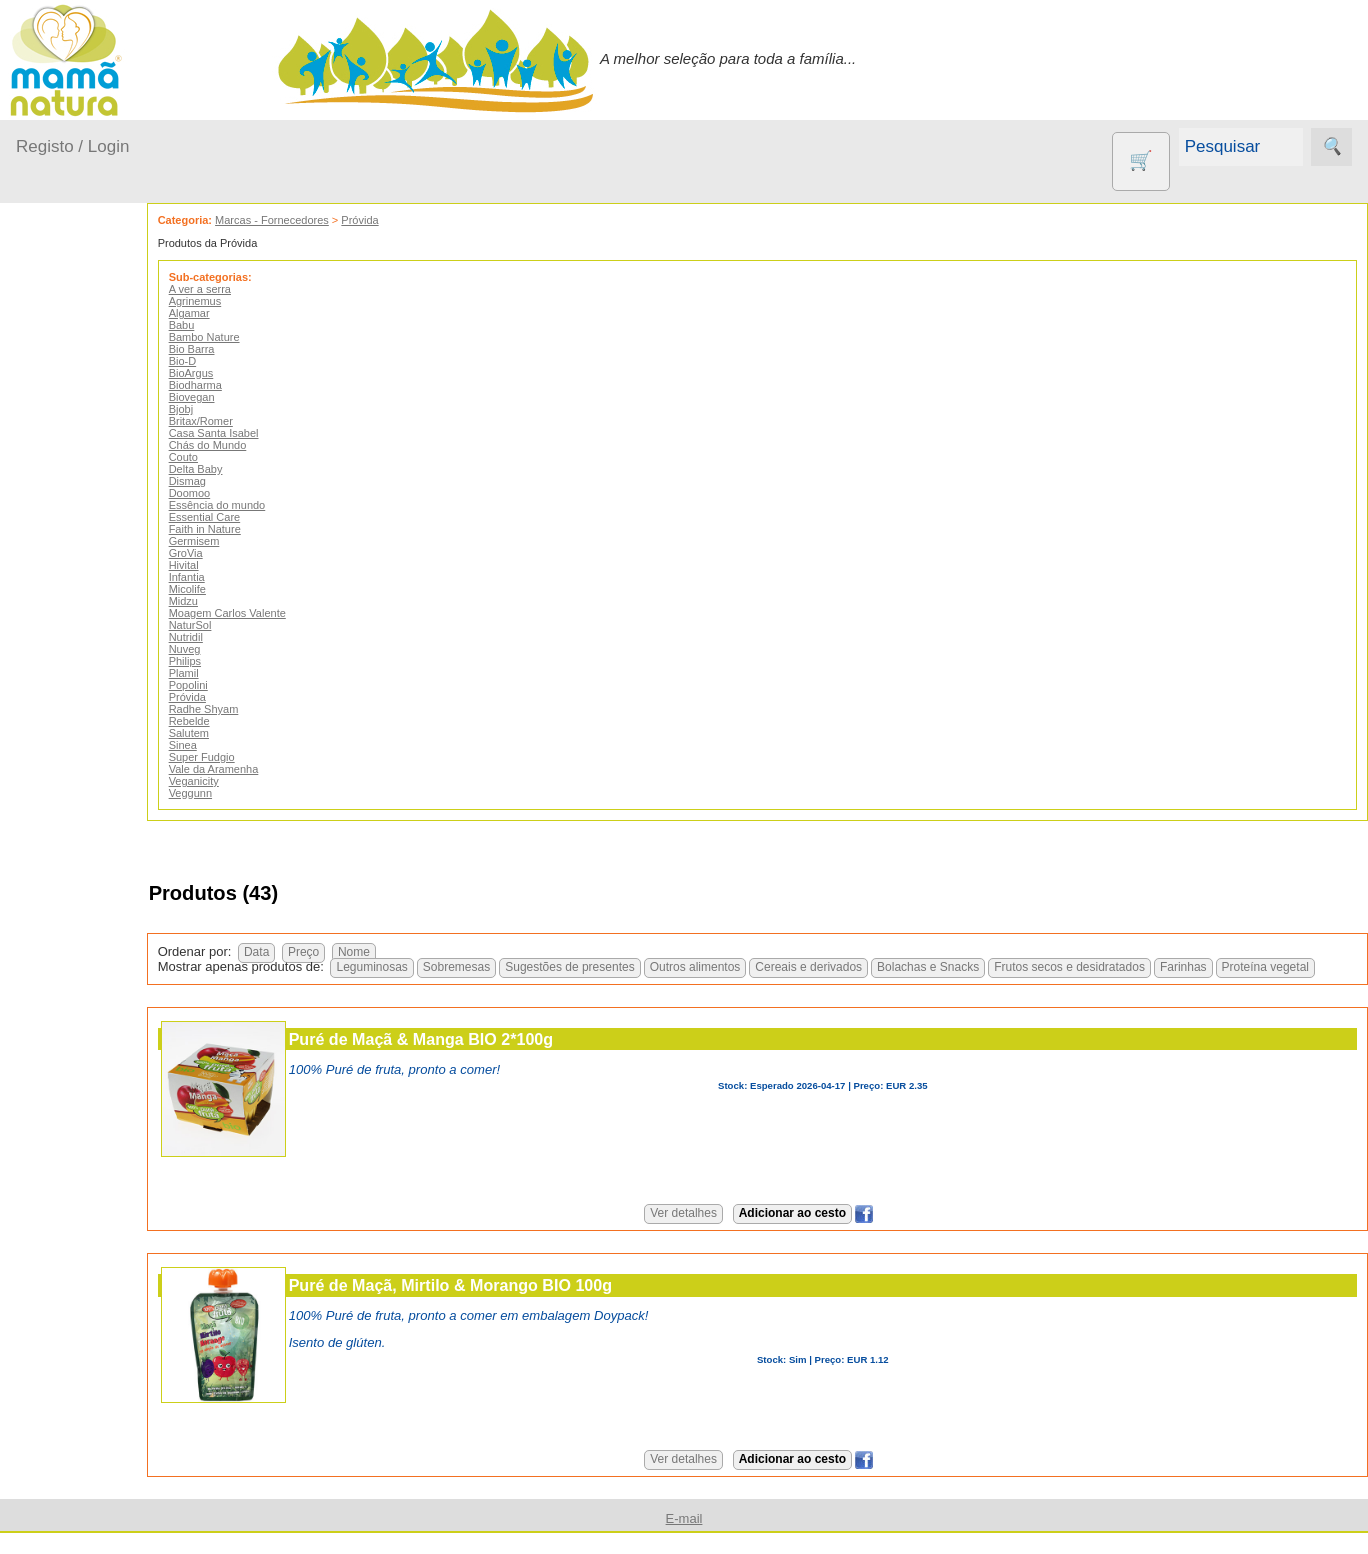 The height and width of the screenshot is (1554, 1368). What do you see at coordinates (245, 349) in the screenshot?
I see `Bio Barra` at bounding box center [245, 349].